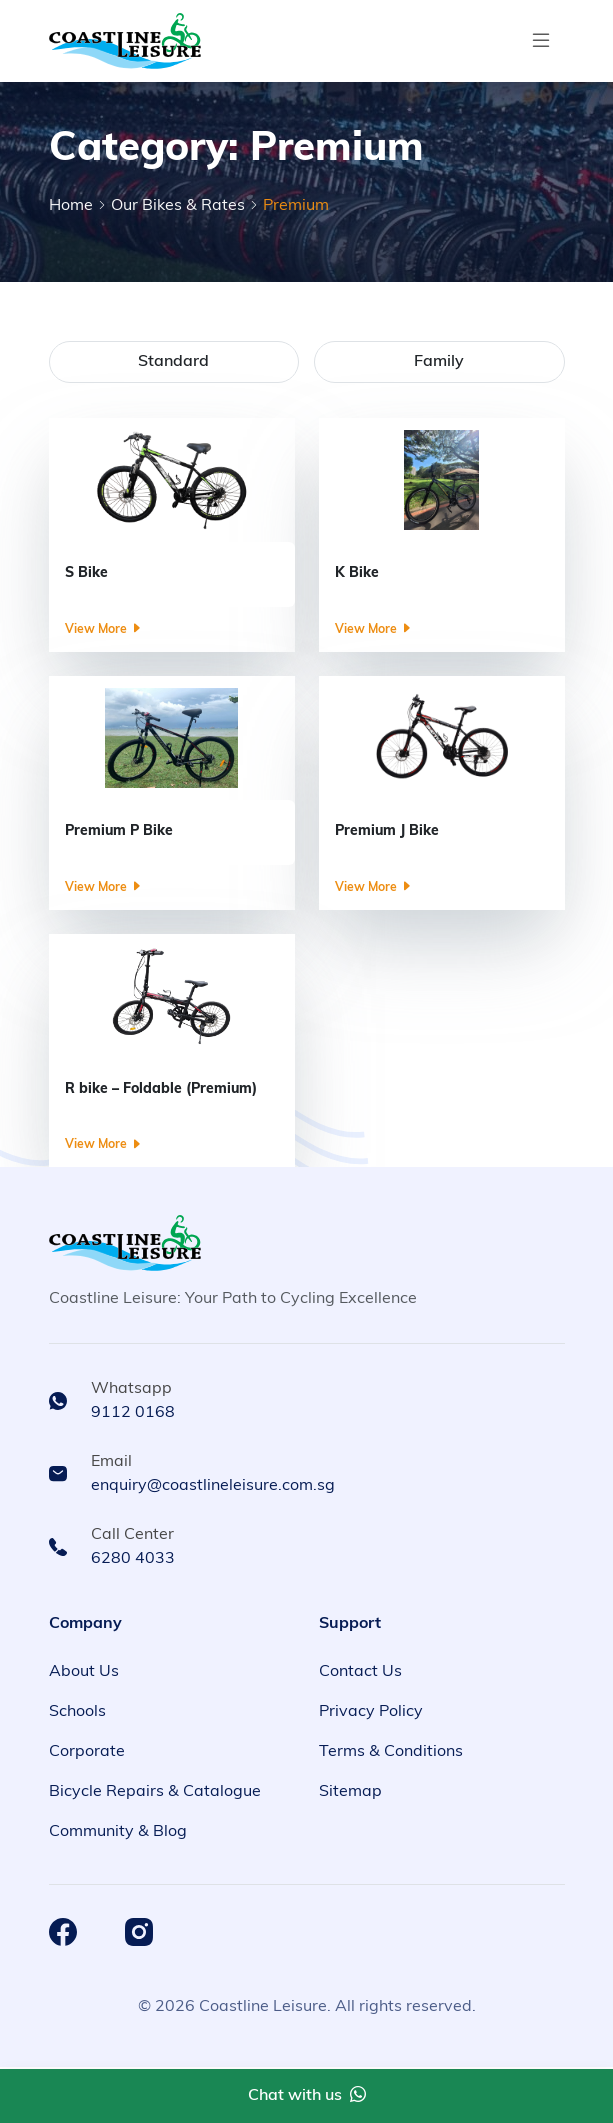 The height and width of the screenshot is (2123, 613). Describe the element at coordinates (139, 1932) in the screenshot. I see `[Coastline Leisure Instagram]` at that location.